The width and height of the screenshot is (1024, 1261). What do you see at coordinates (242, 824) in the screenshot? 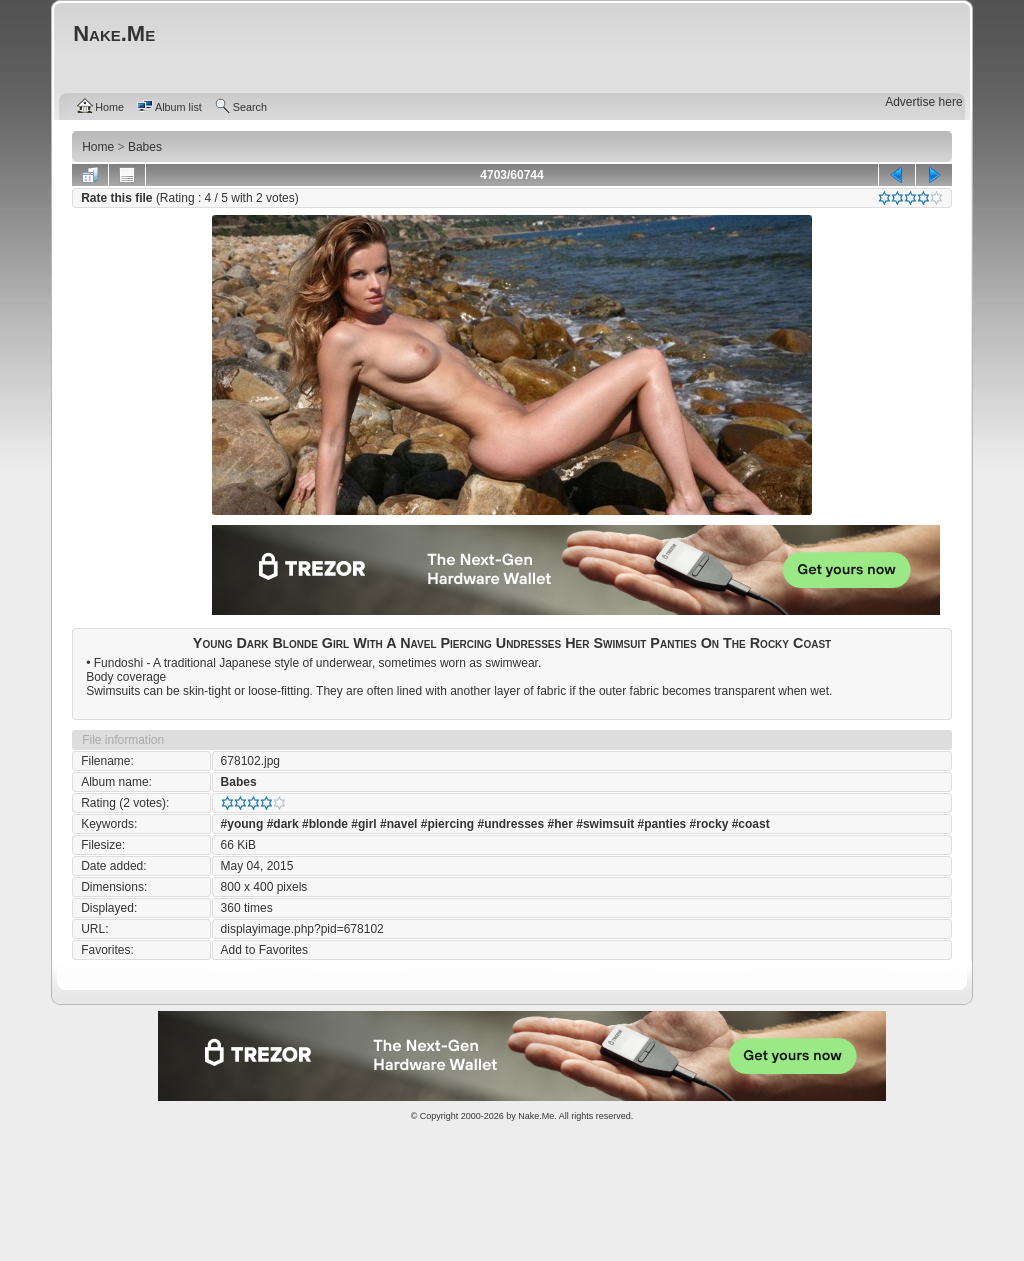
I see `#young` at bounding box center [242, 824].